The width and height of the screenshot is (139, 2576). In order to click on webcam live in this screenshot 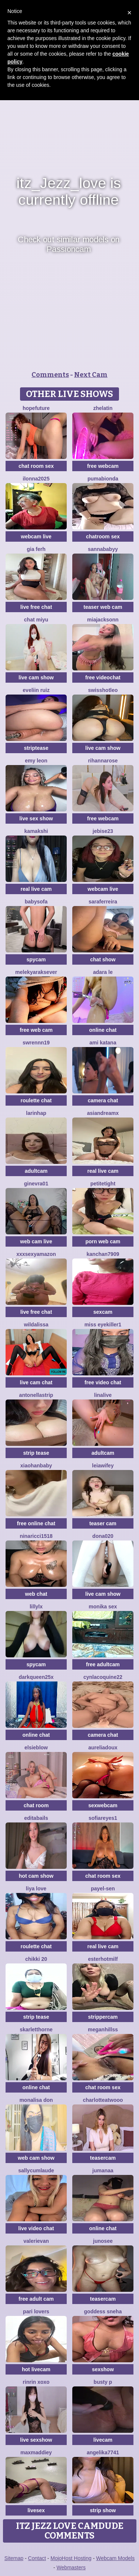, I will do `click(36, 536)`.